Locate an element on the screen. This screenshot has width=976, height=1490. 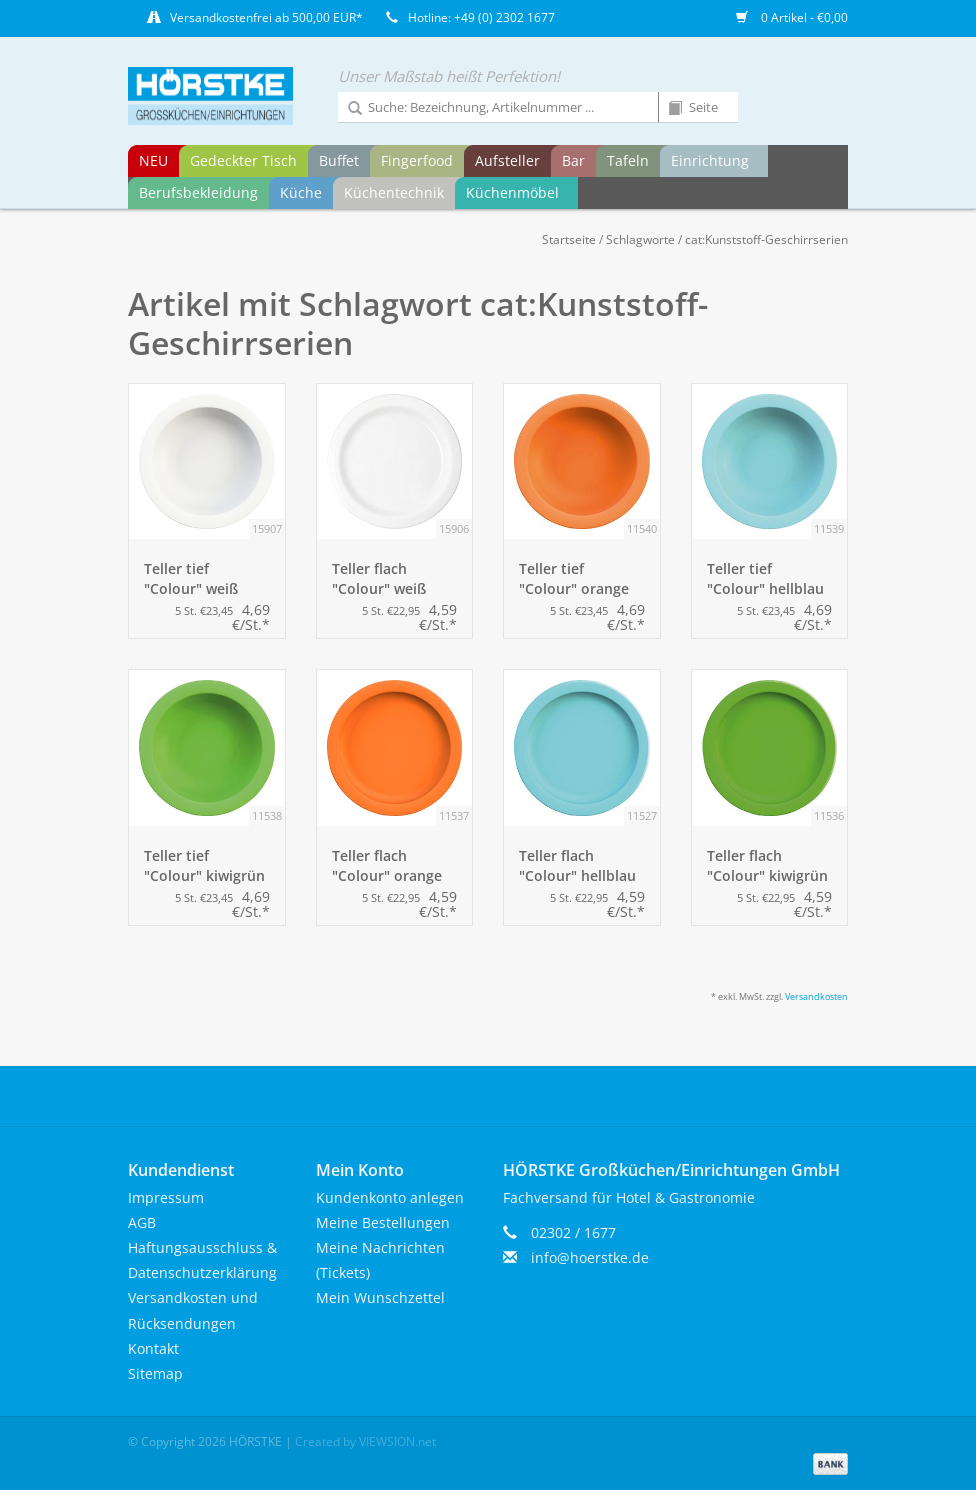
Berufsbekleidung is located at coordinates (198, 192).